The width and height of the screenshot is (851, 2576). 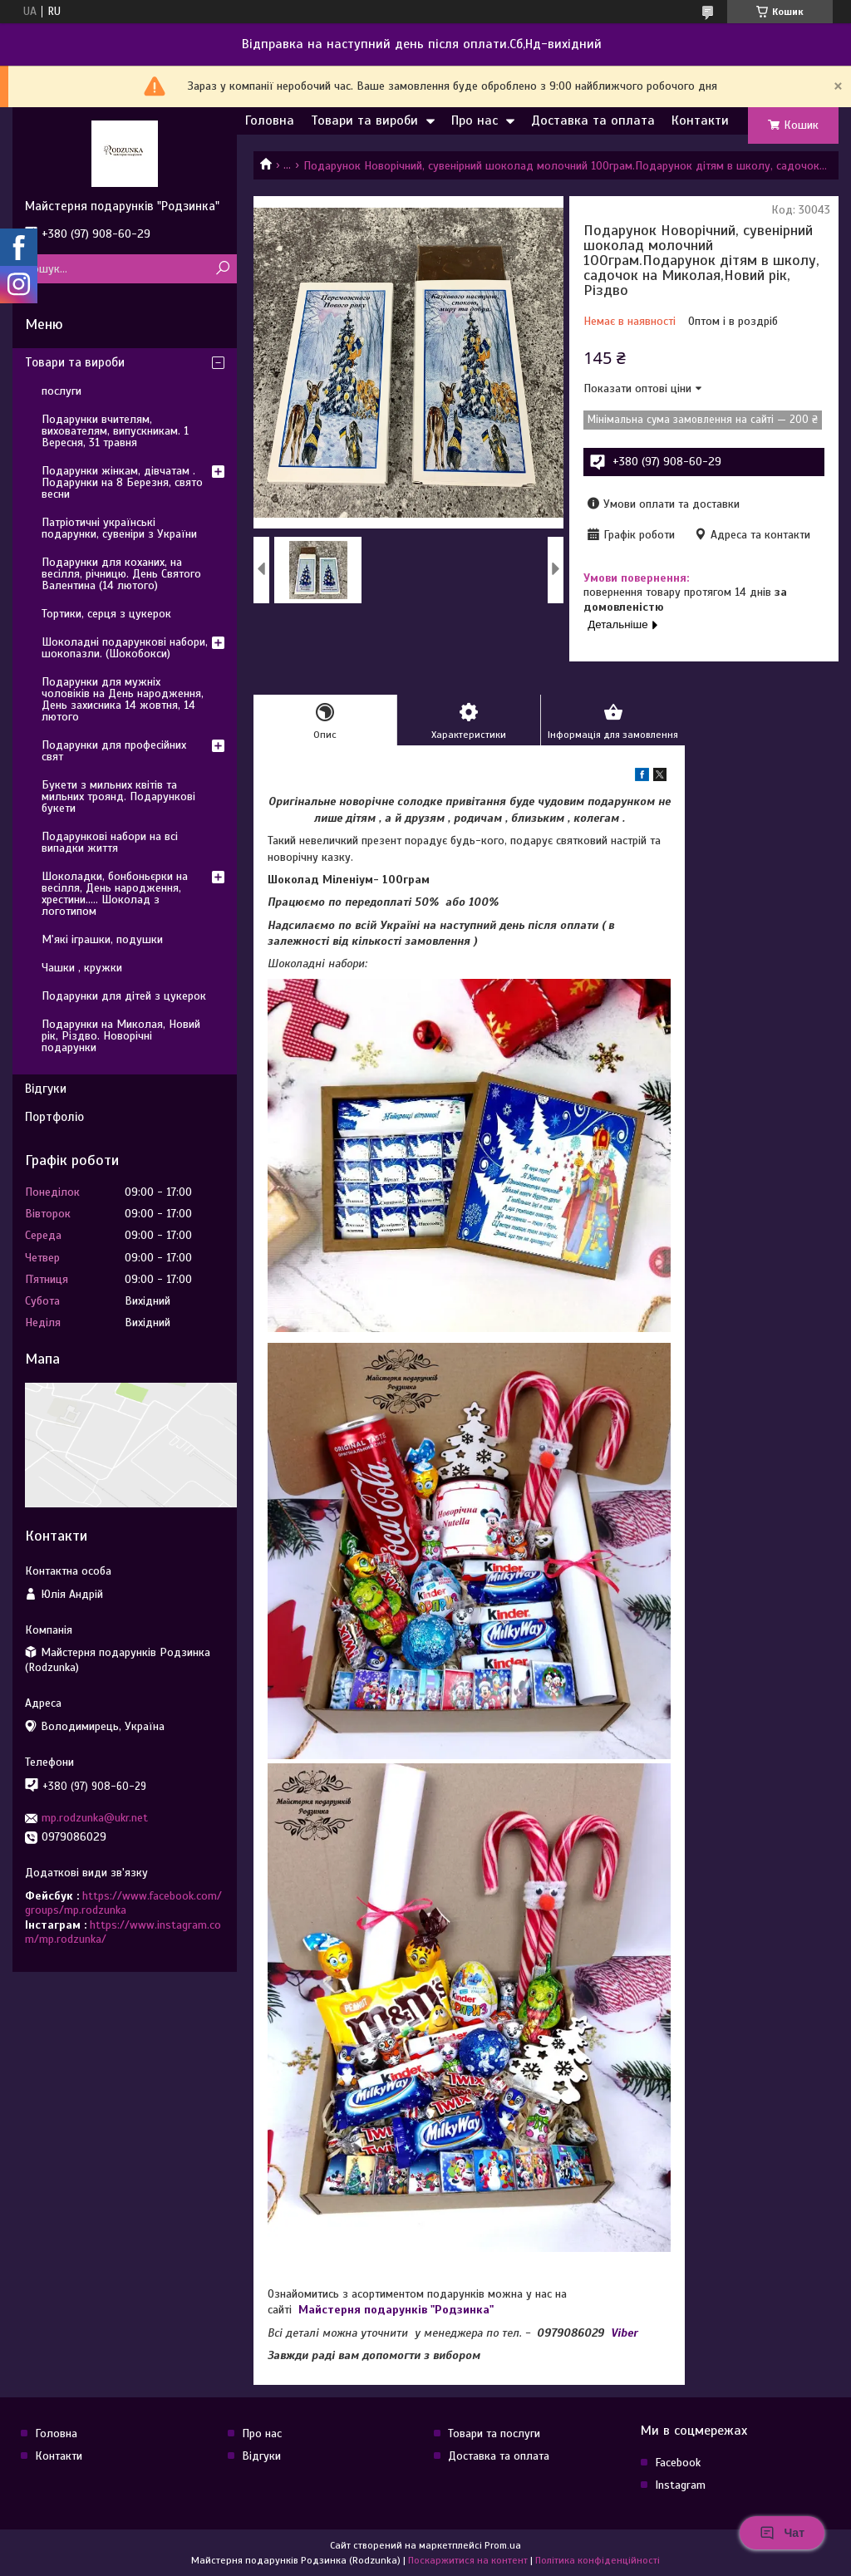 I want to click on Чат, so click(x=782, y=2532).